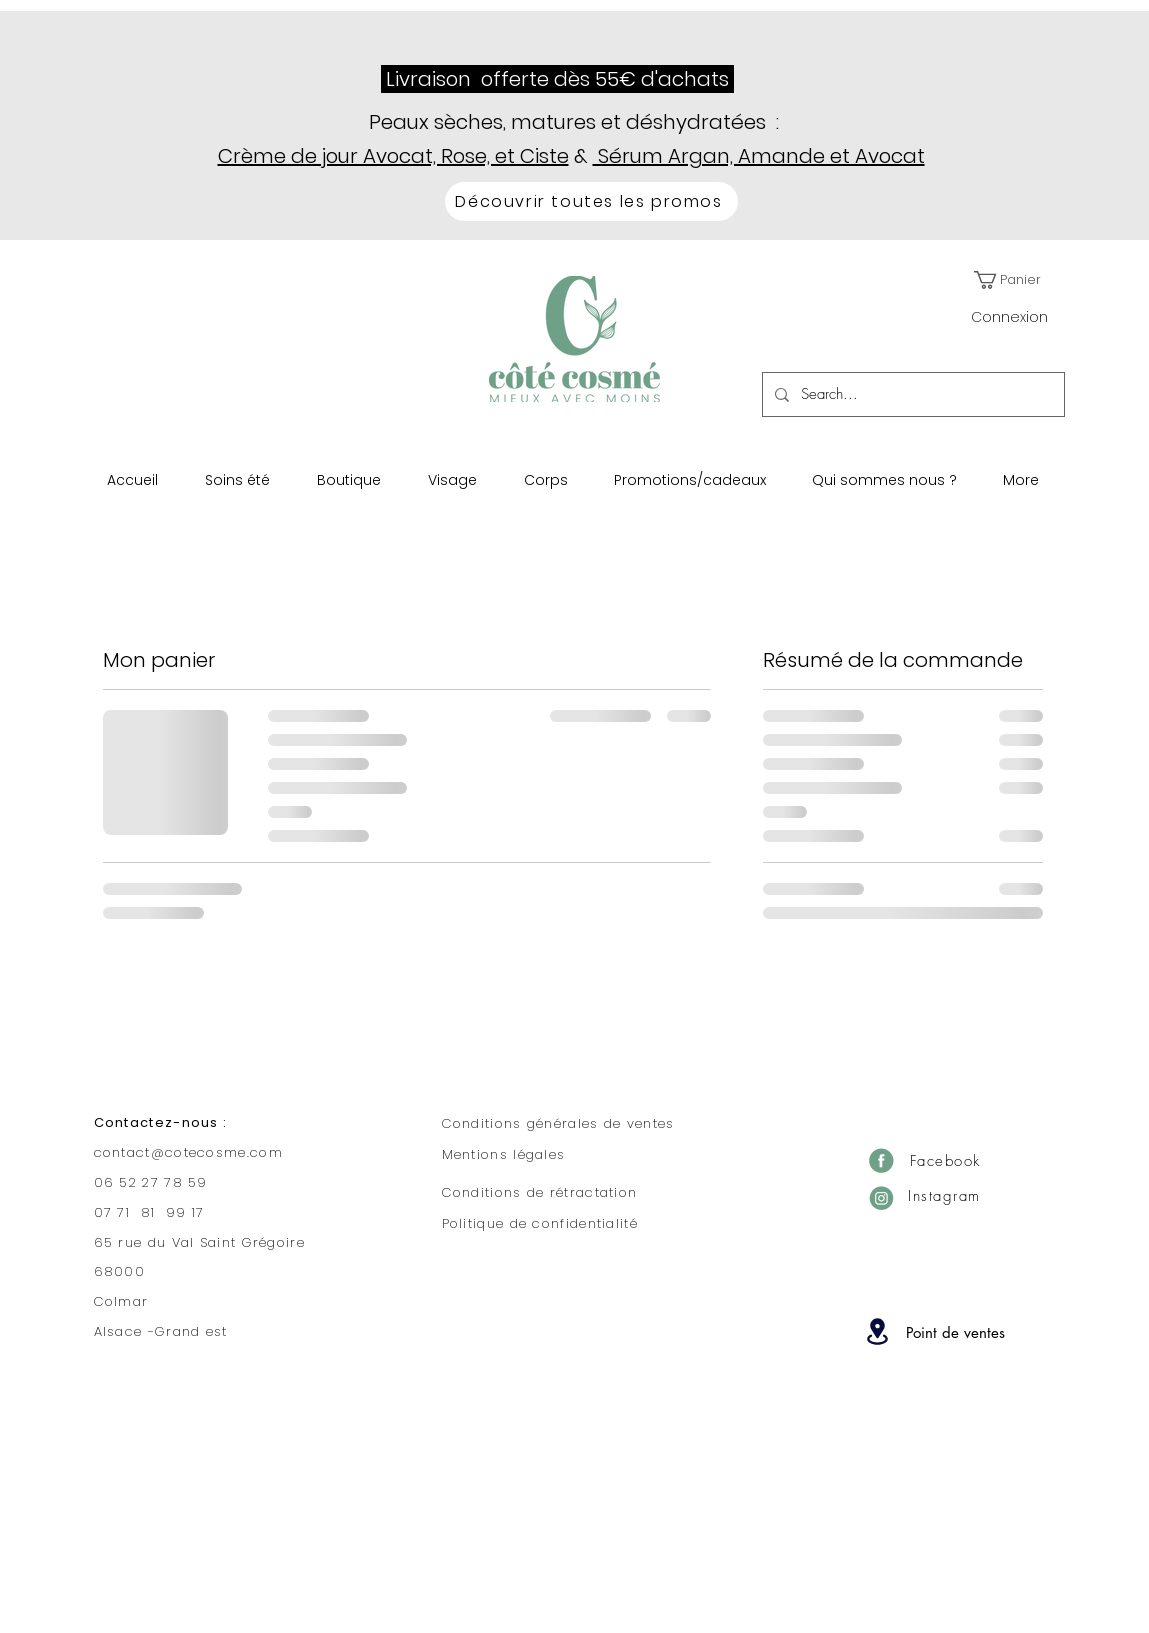  What do you see at coordinates (881, 1197) in the screenshot?
I see `[Insta]` at bounding box center [881, 1197].